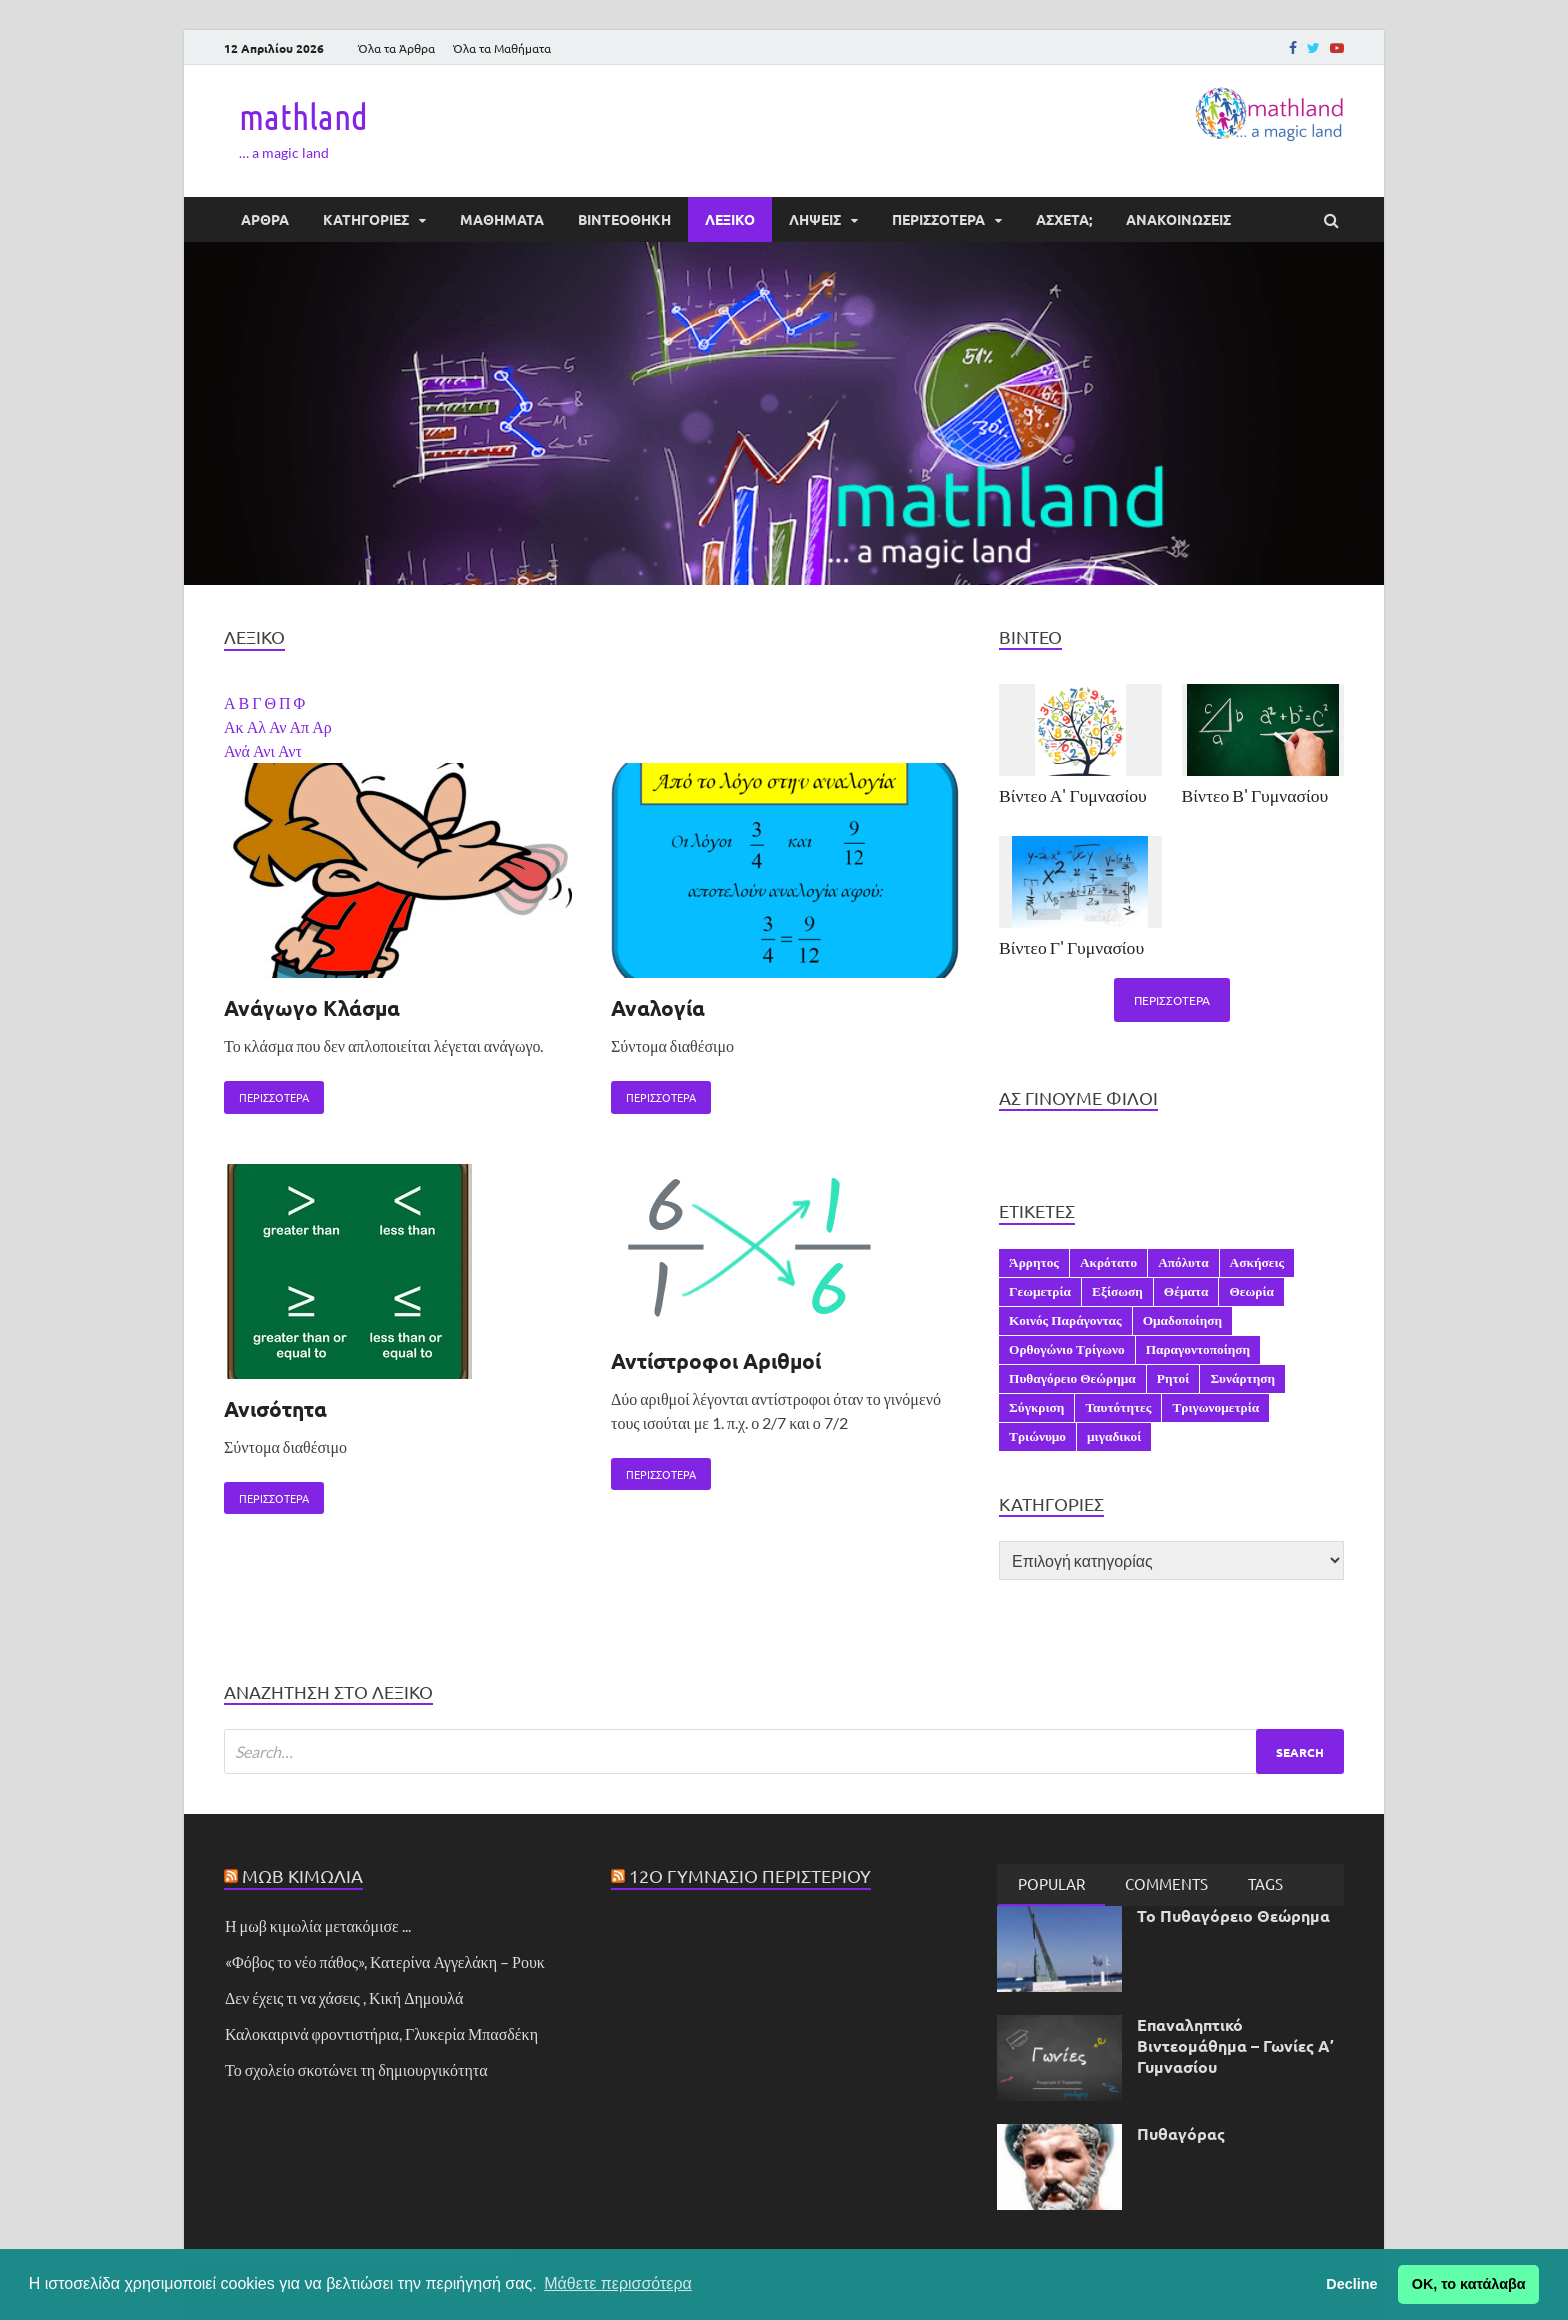  Describe the element at coordinates (356, 2069) in the screenshot. I see `Το σχολείο σκοτώνει τη δημιουργικότητα` at that location.